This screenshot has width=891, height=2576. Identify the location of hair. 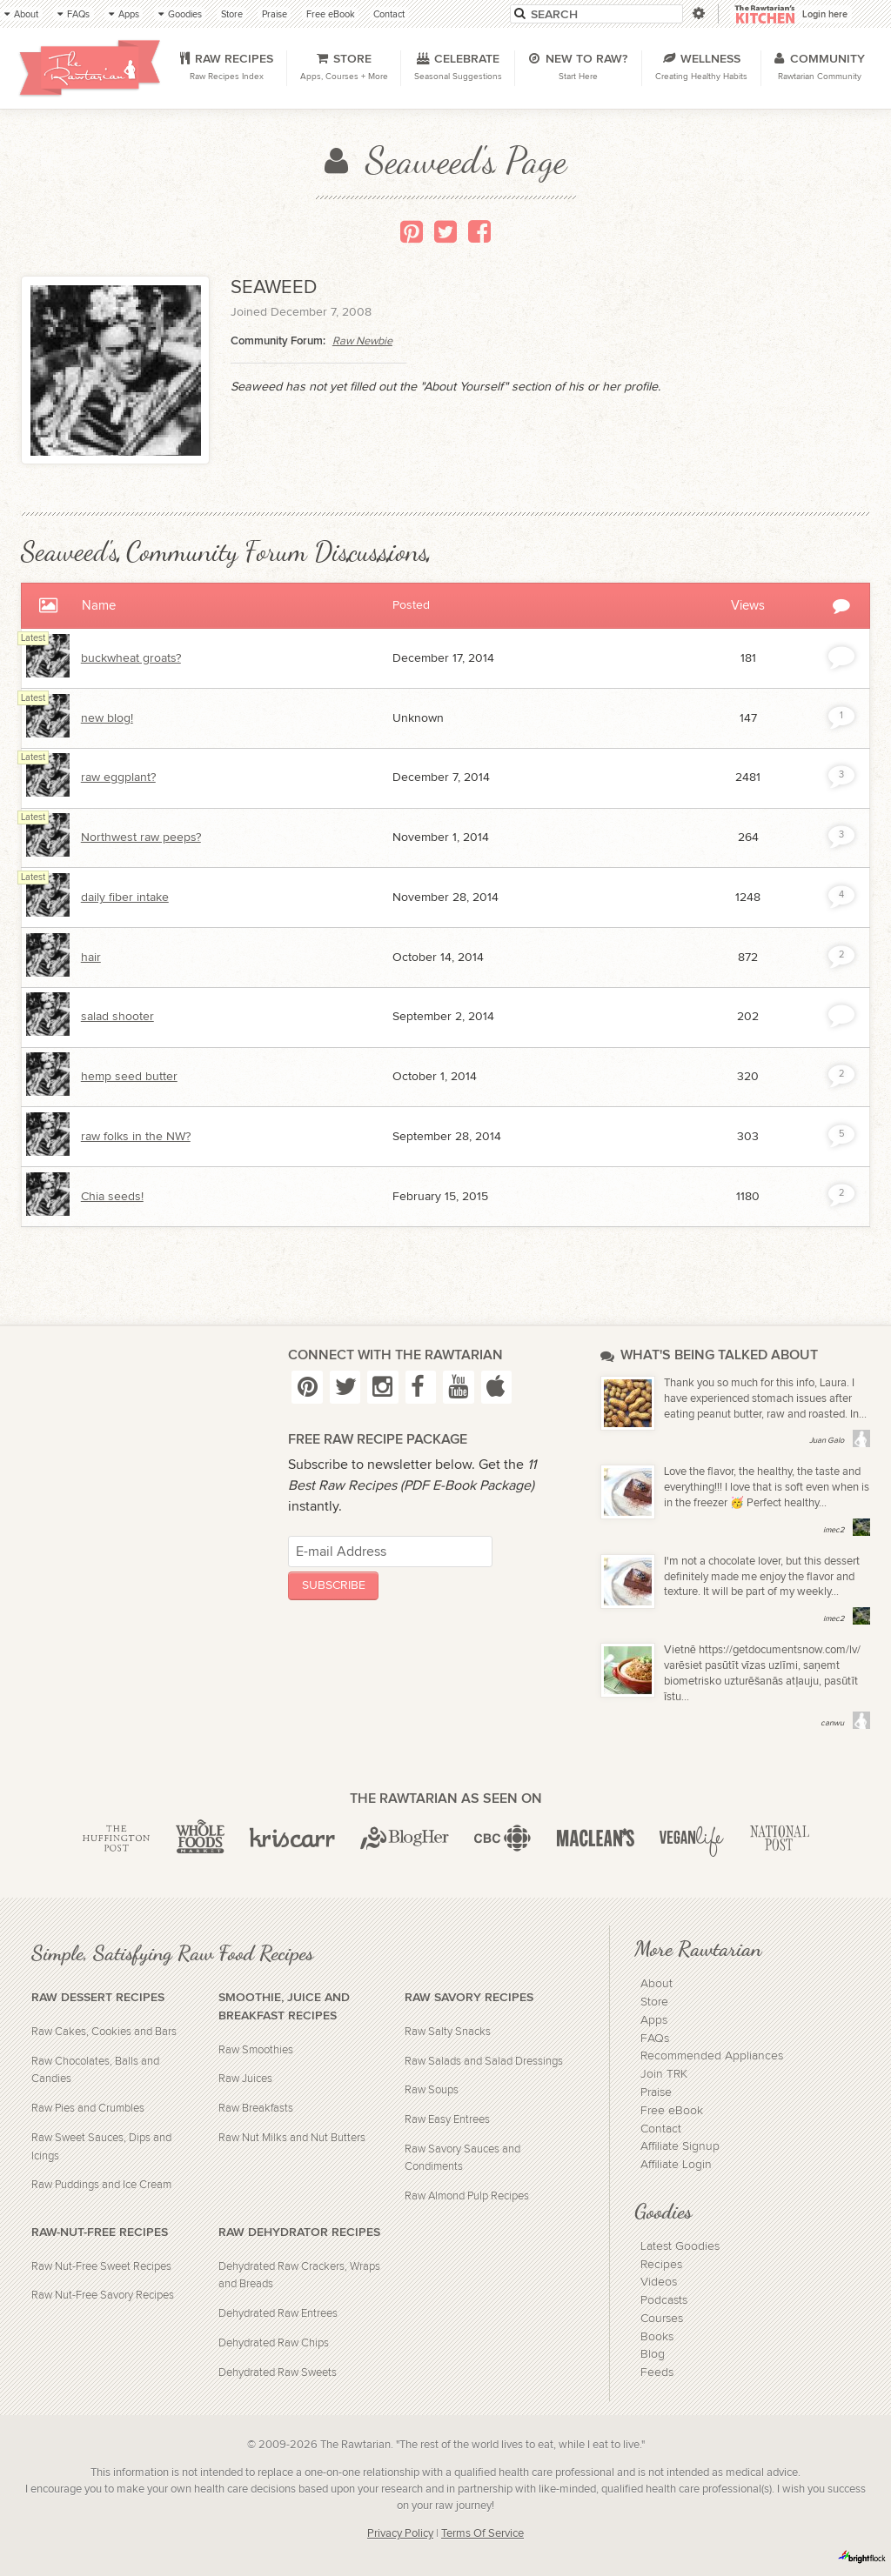
(91, 957).